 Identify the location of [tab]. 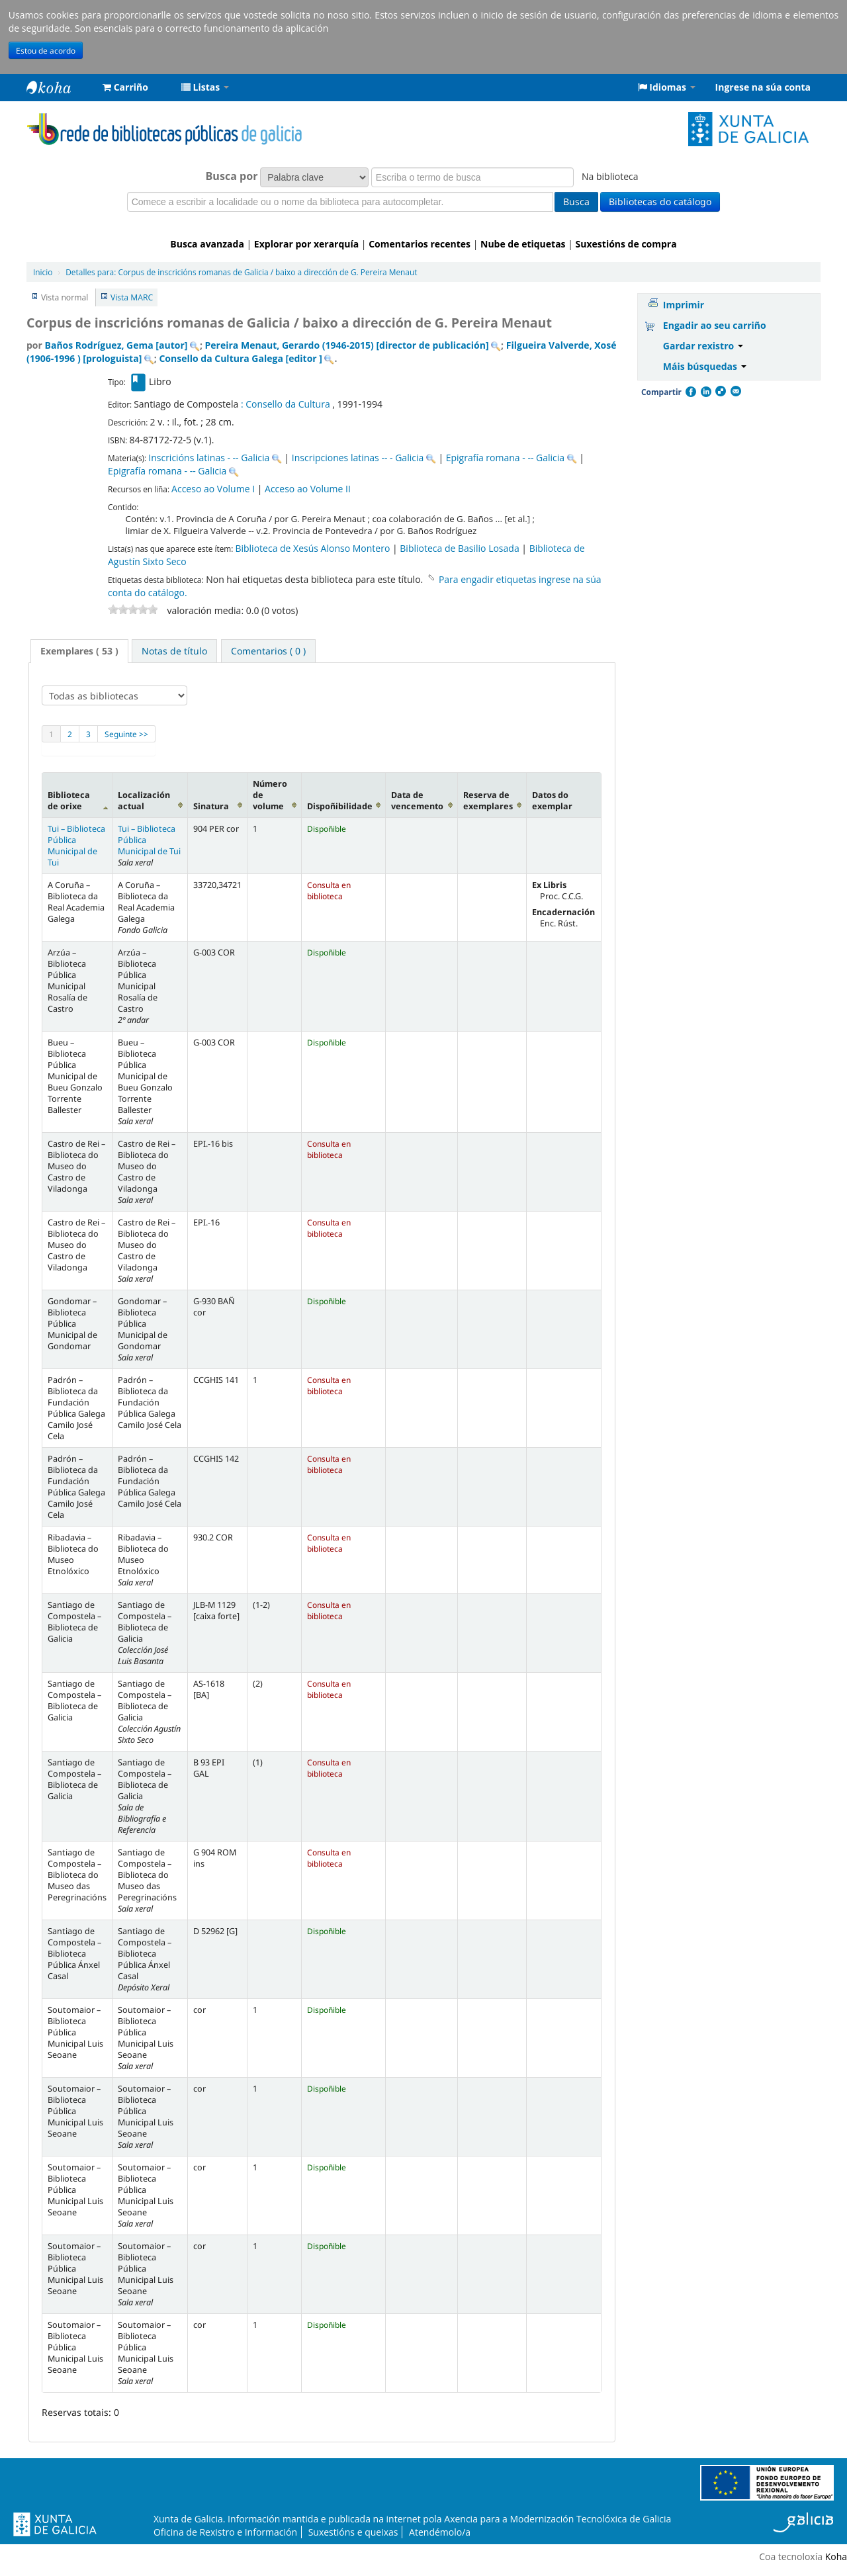
(79, 651).